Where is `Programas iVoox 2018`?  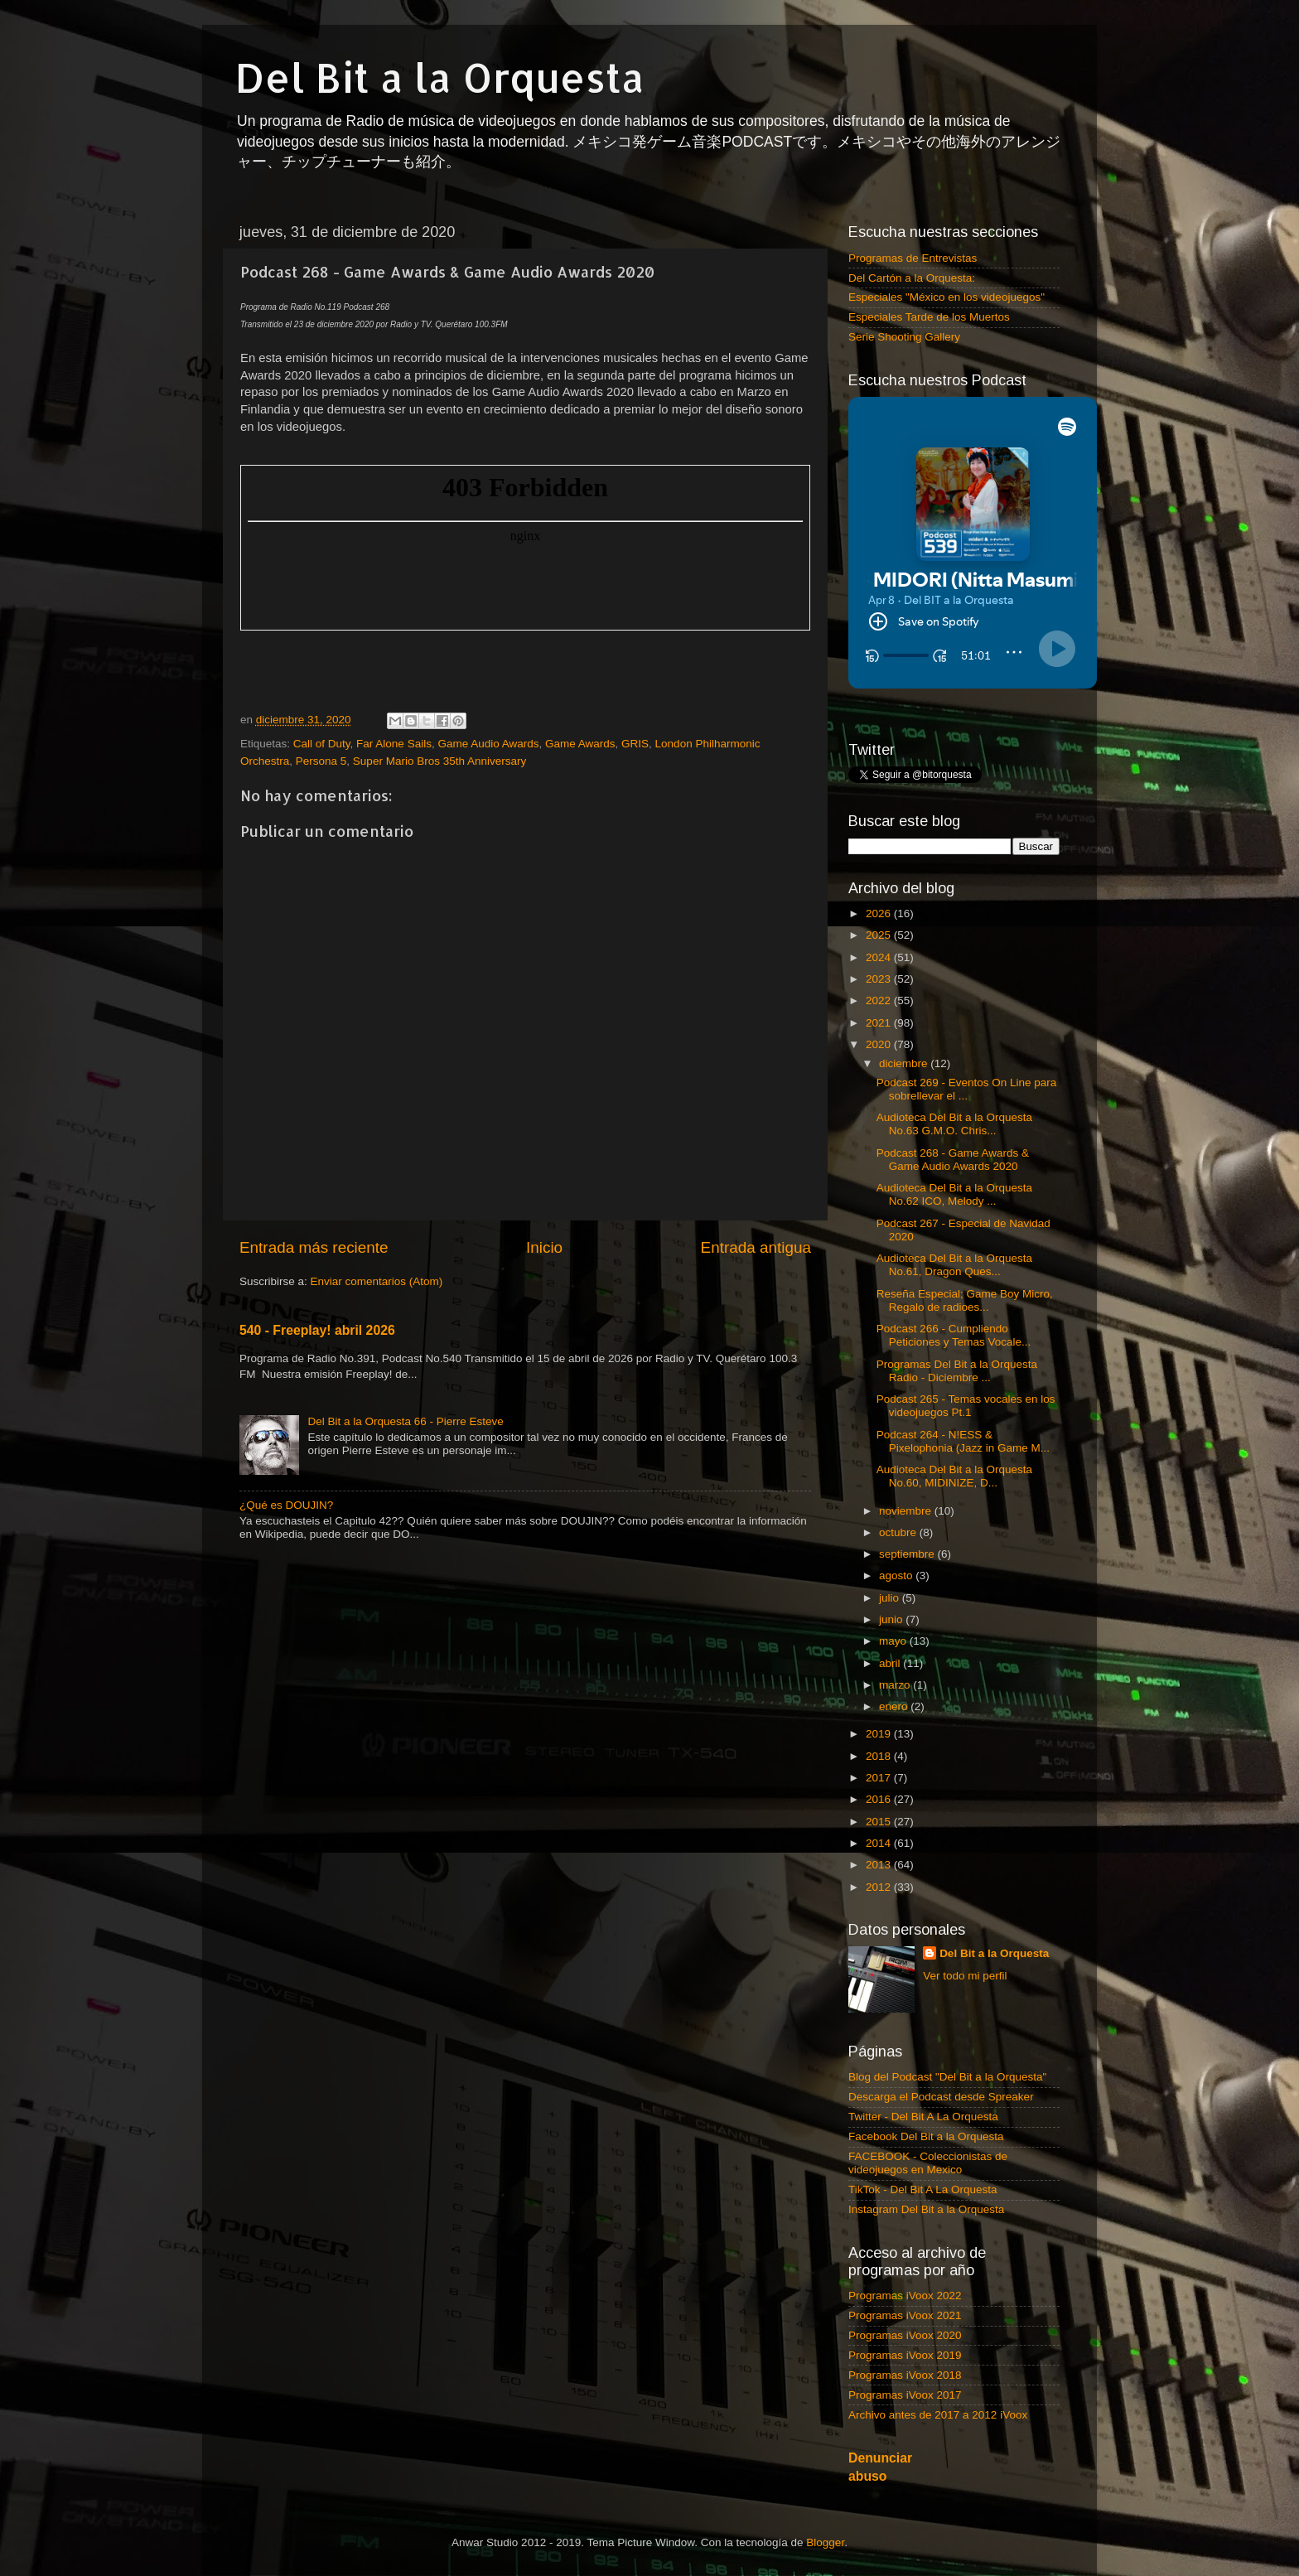 Programas iVoox 2018 is located at coordinates (905, 2375).